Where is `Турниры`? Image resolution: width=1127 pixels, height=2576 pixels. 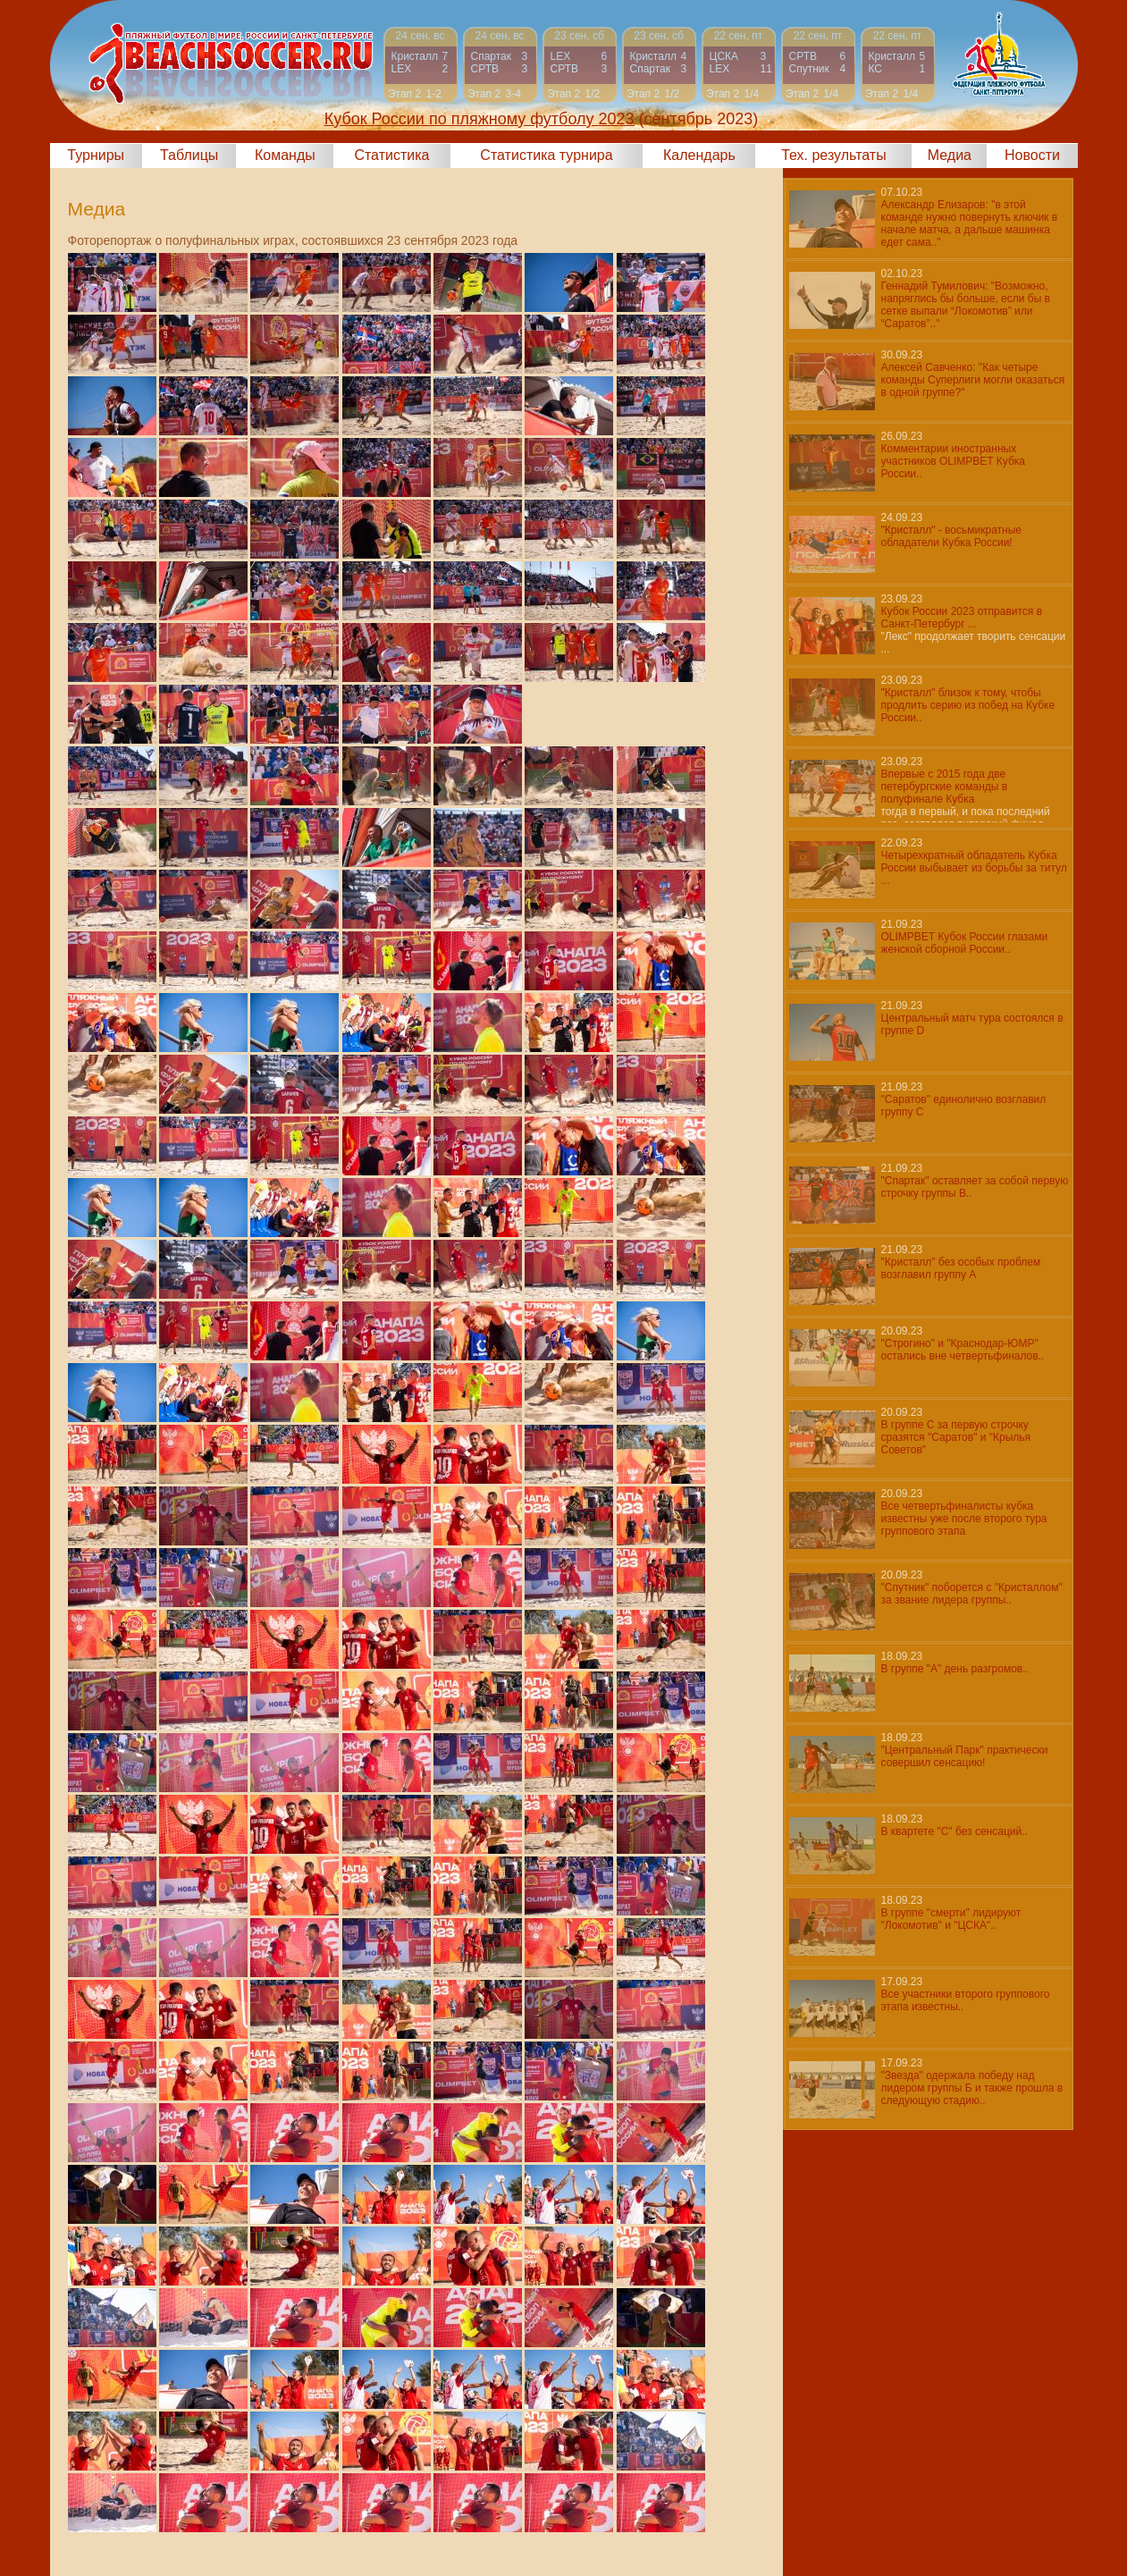
Турниры is located at coordinates (95, 155).